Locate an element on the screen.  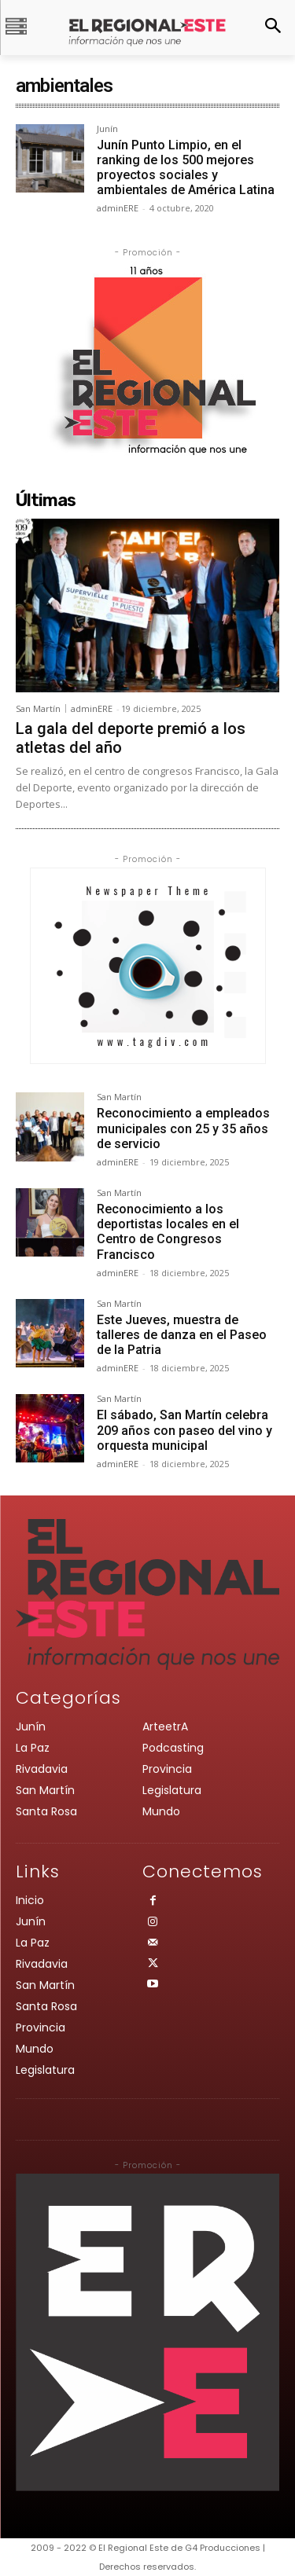
San Martín is located at coordinates (38, 708).